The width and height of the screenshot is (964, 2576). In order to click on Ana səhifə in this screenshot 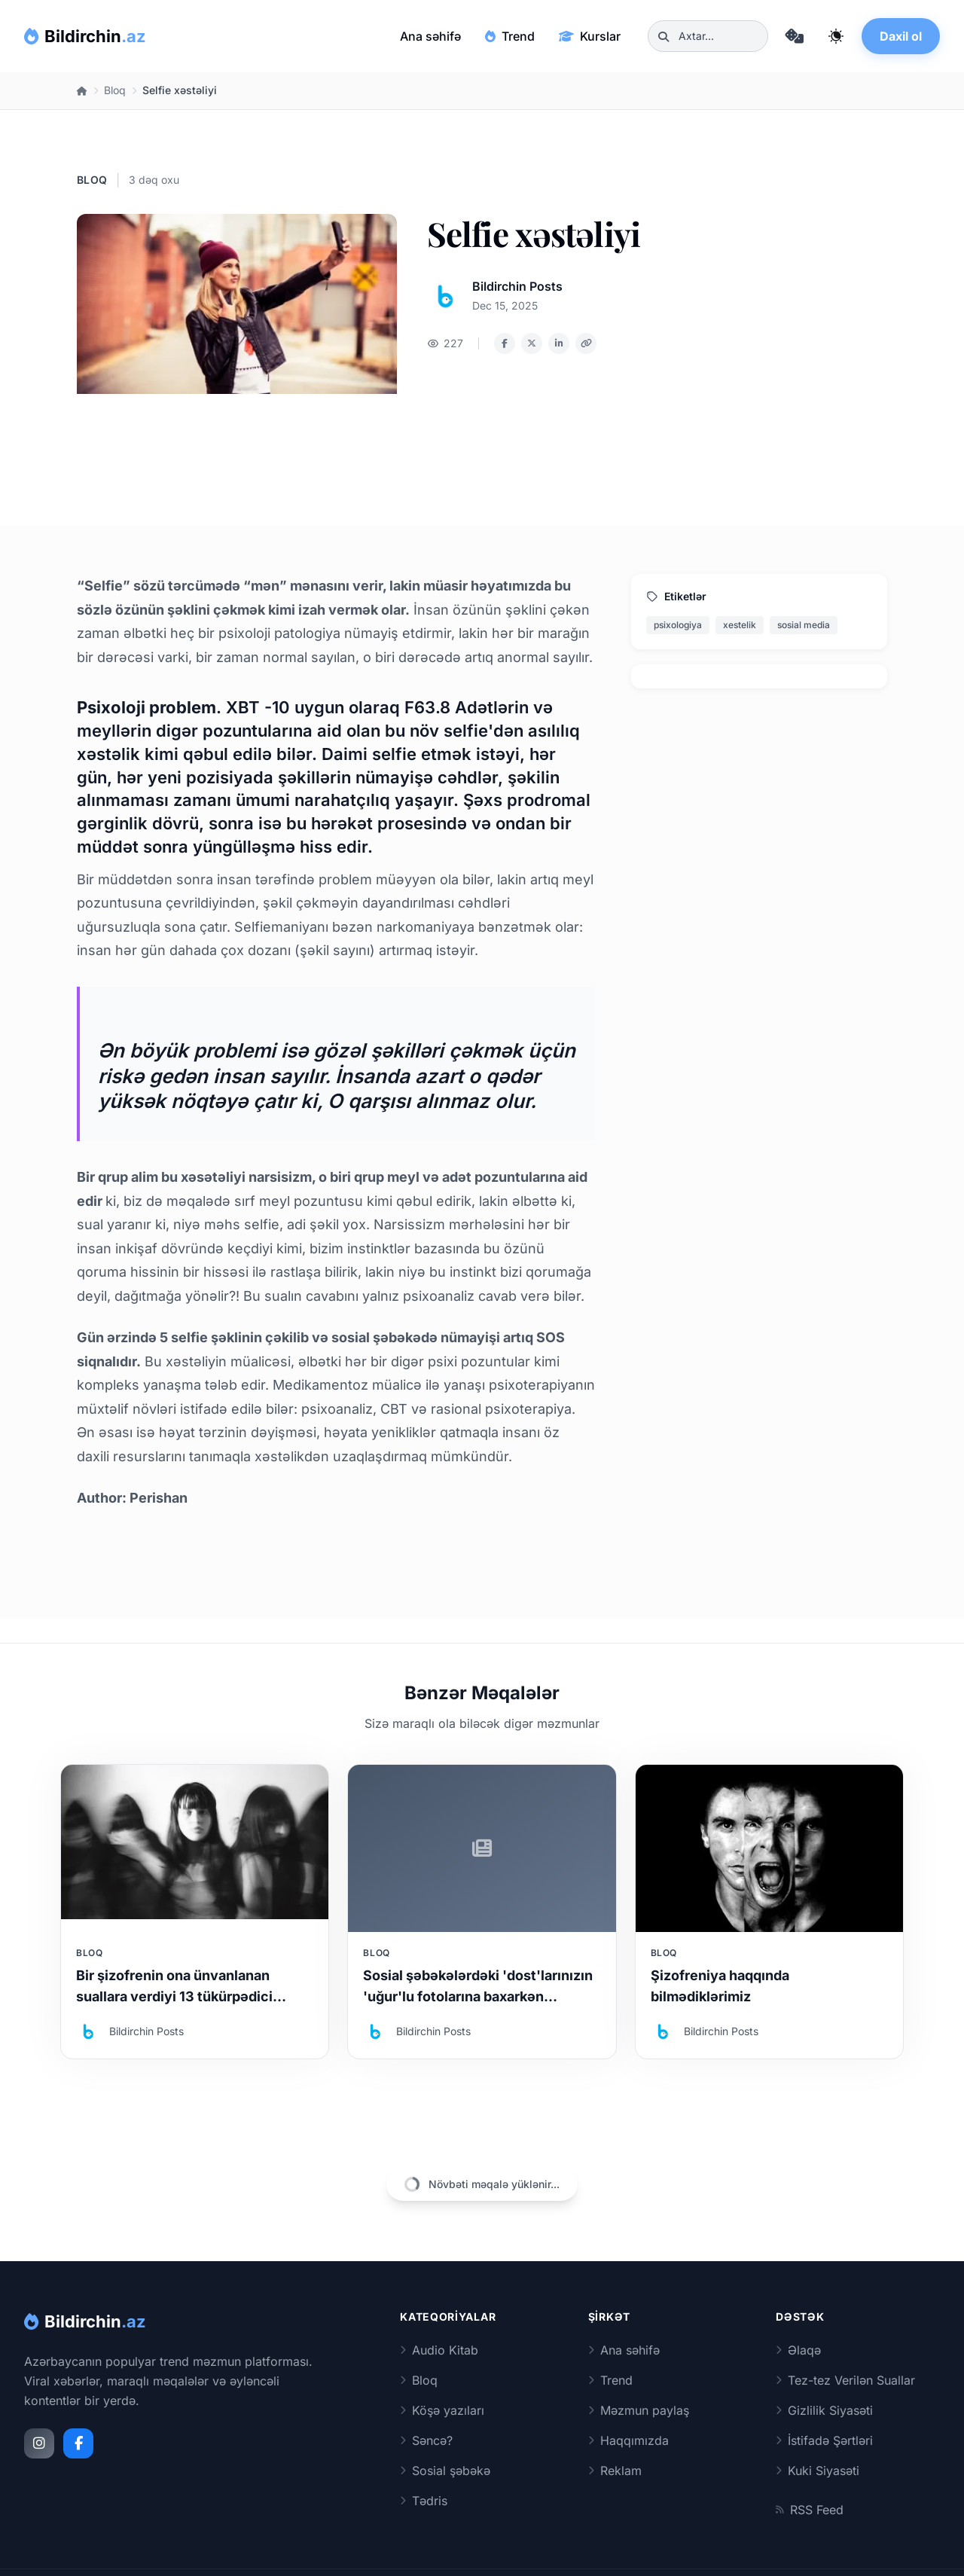, I will do `click(430, 36)`.